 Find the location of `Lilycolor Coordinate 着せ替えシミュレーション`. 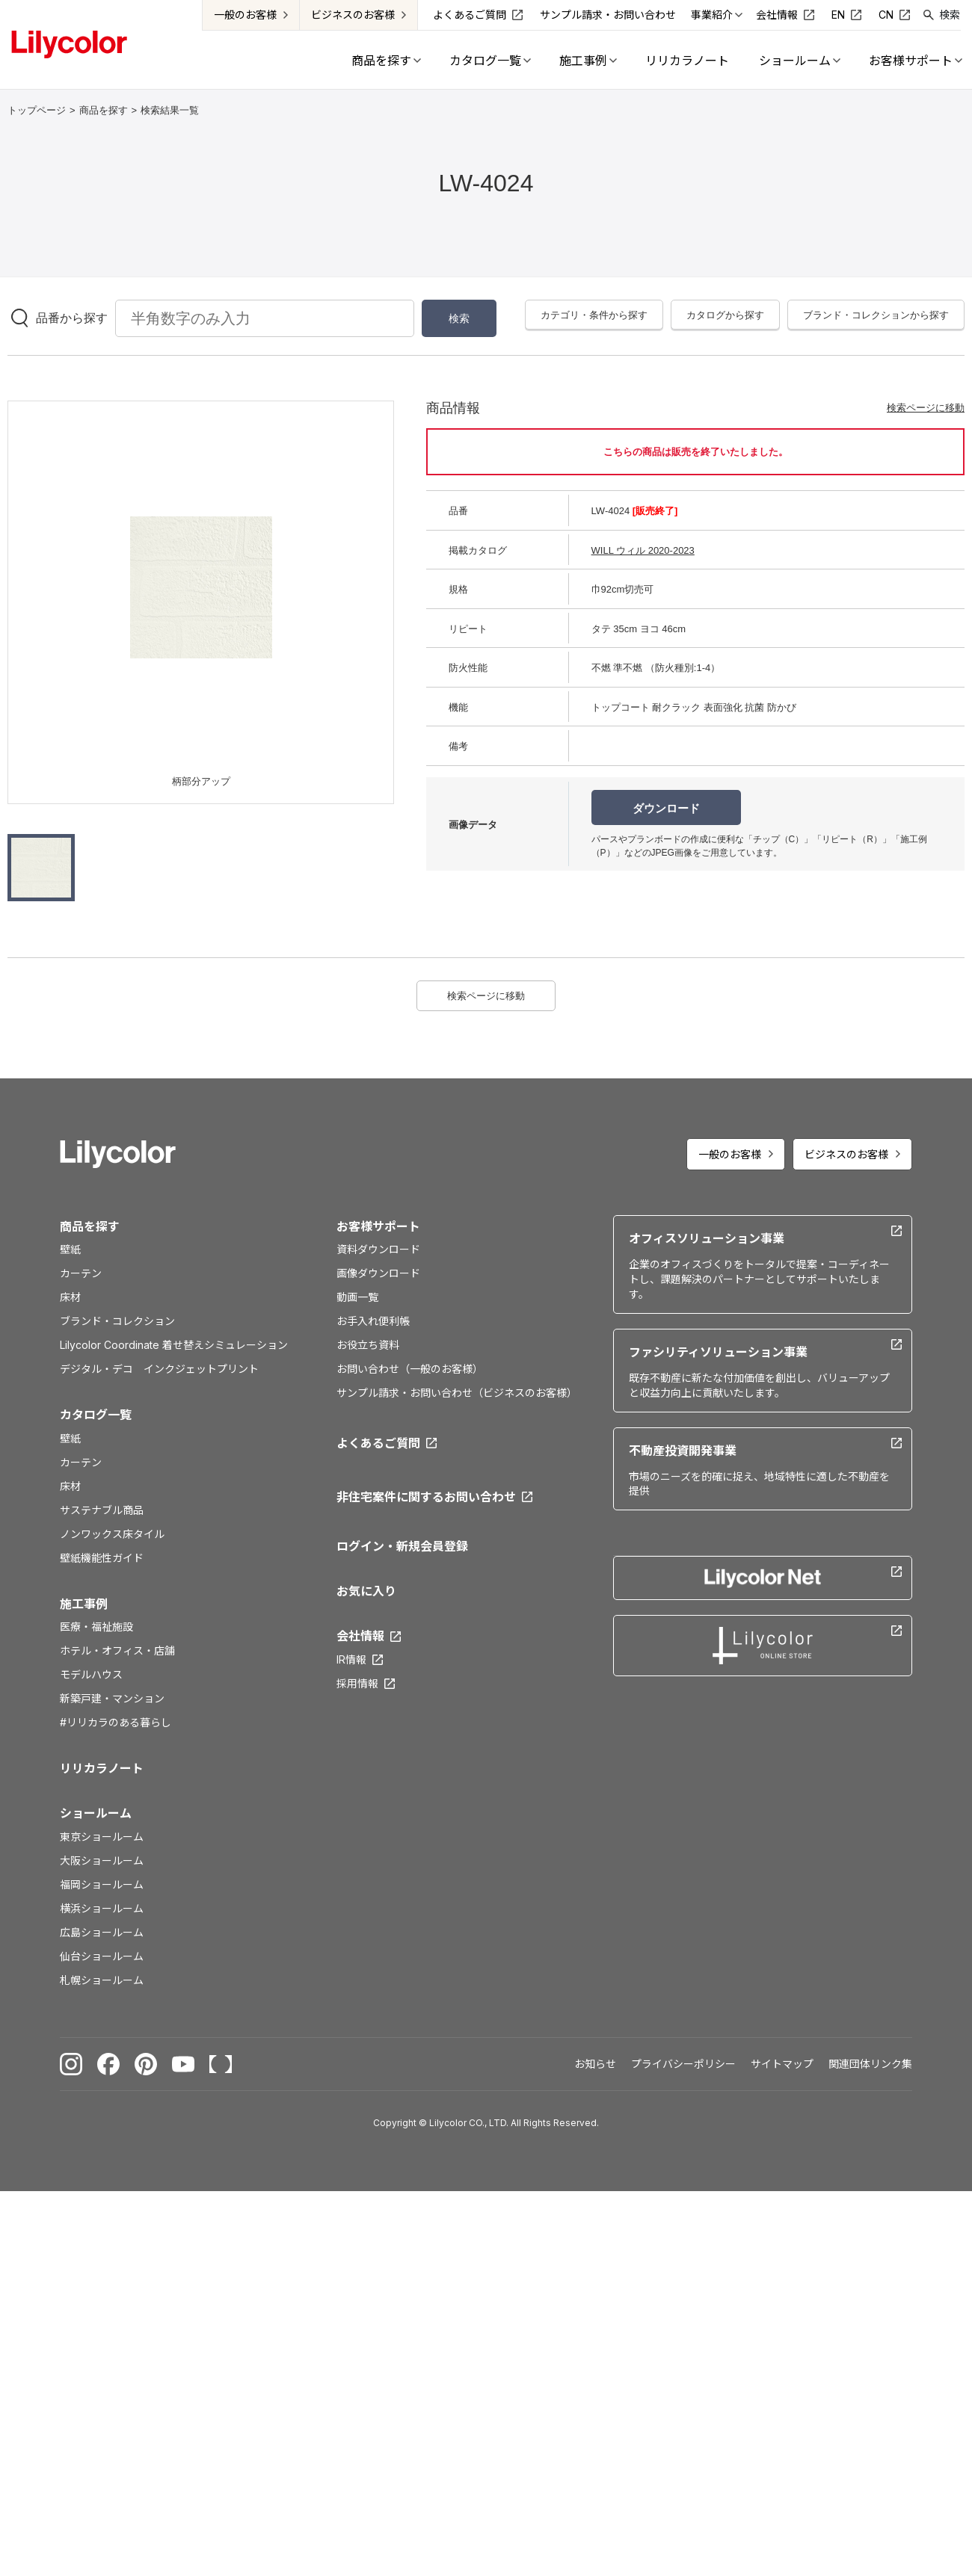

Lilycolor Coordinate 着せ替えシミュレーション is located at coordinates (174, 1344).